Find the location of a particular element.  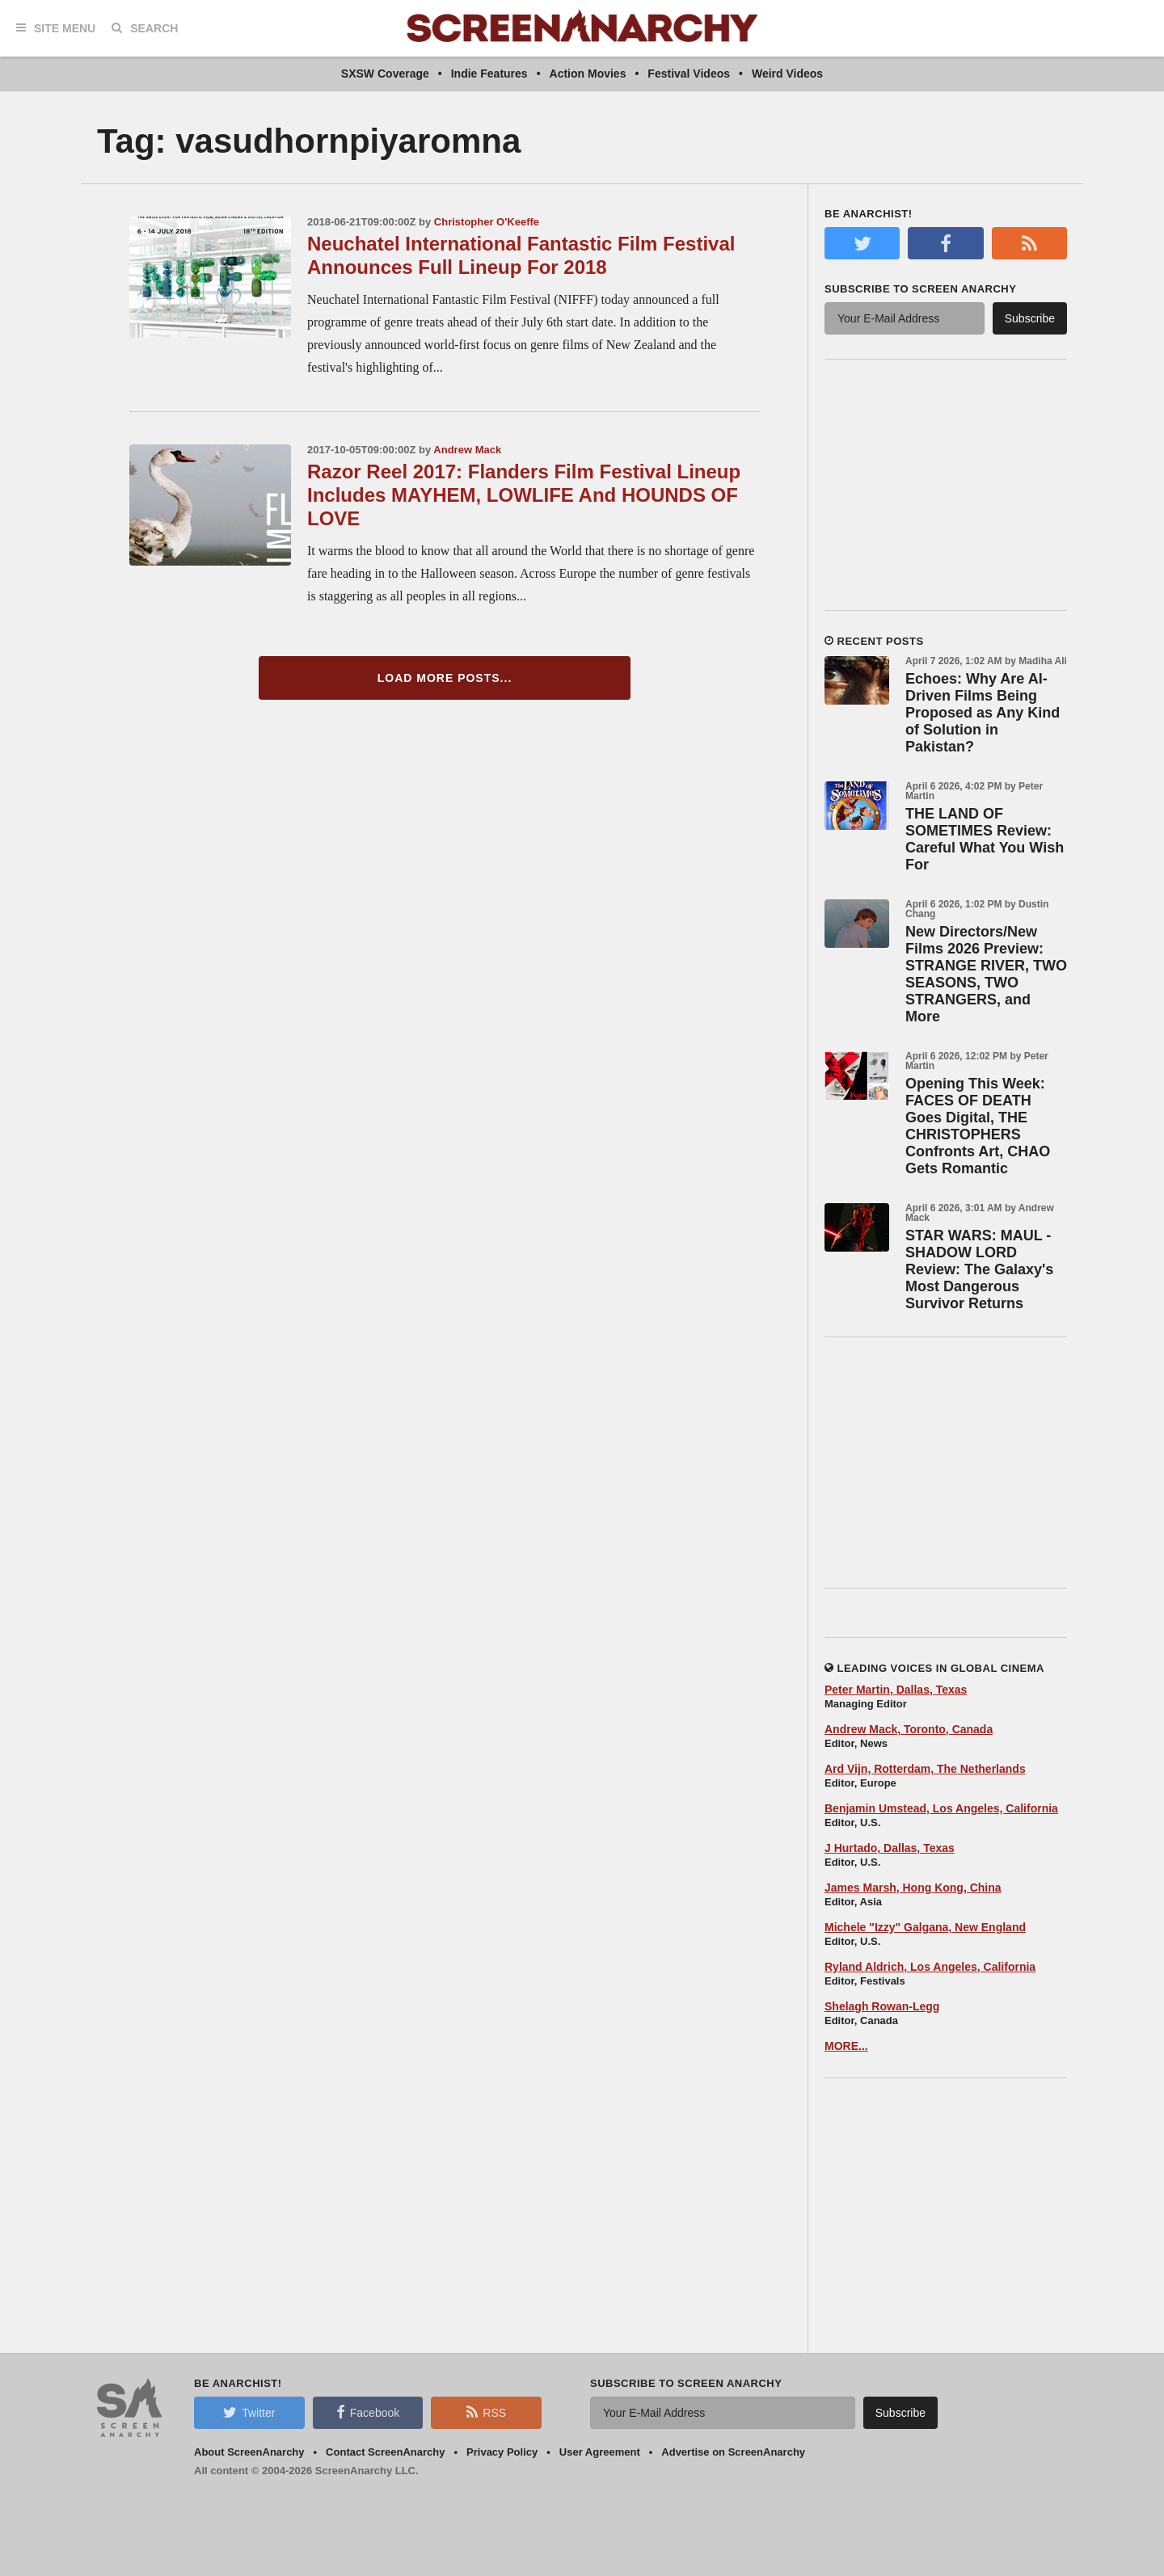

Facebook is located at coordinates (367, 2412).